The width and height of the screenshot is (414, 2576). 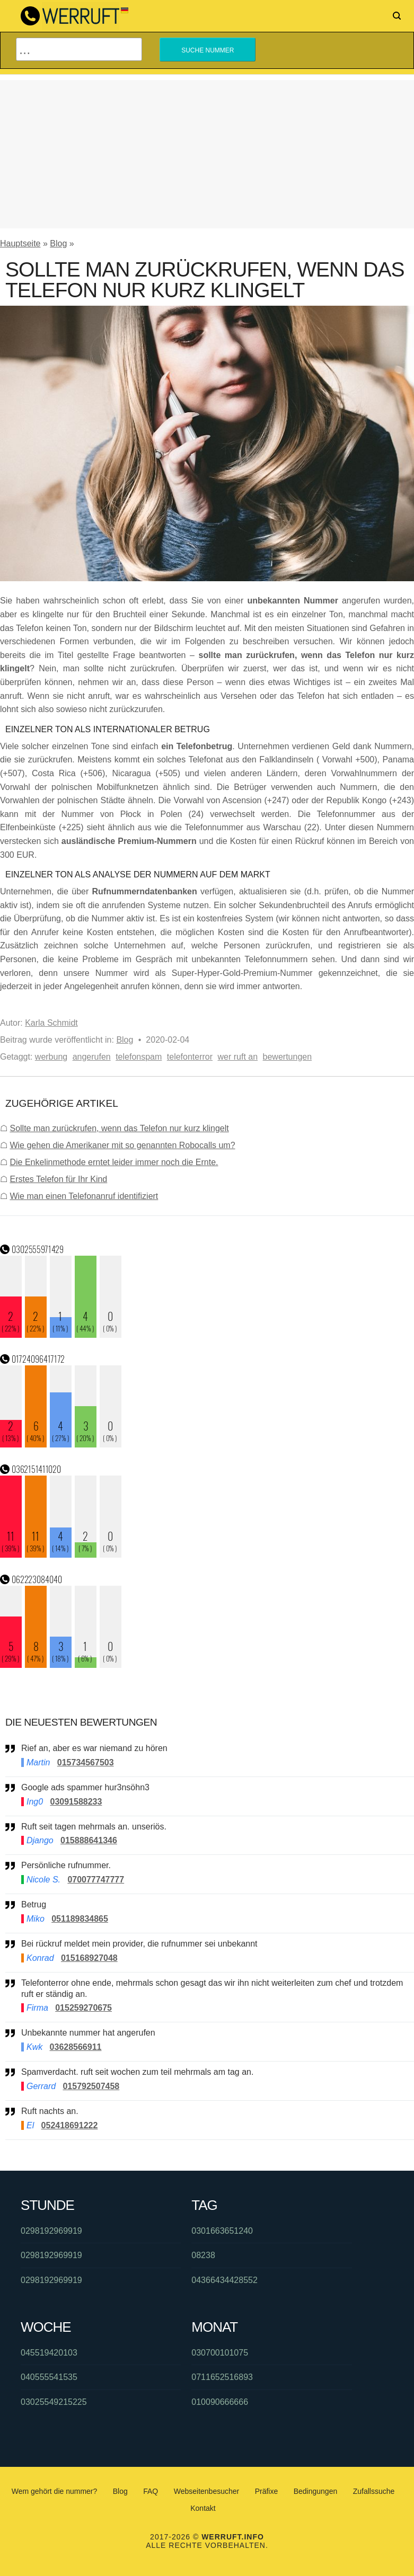 What do you see at coordinates (88, 1840) in the screenshot?
I see `015888641346` at bounding box center [88, 1840].